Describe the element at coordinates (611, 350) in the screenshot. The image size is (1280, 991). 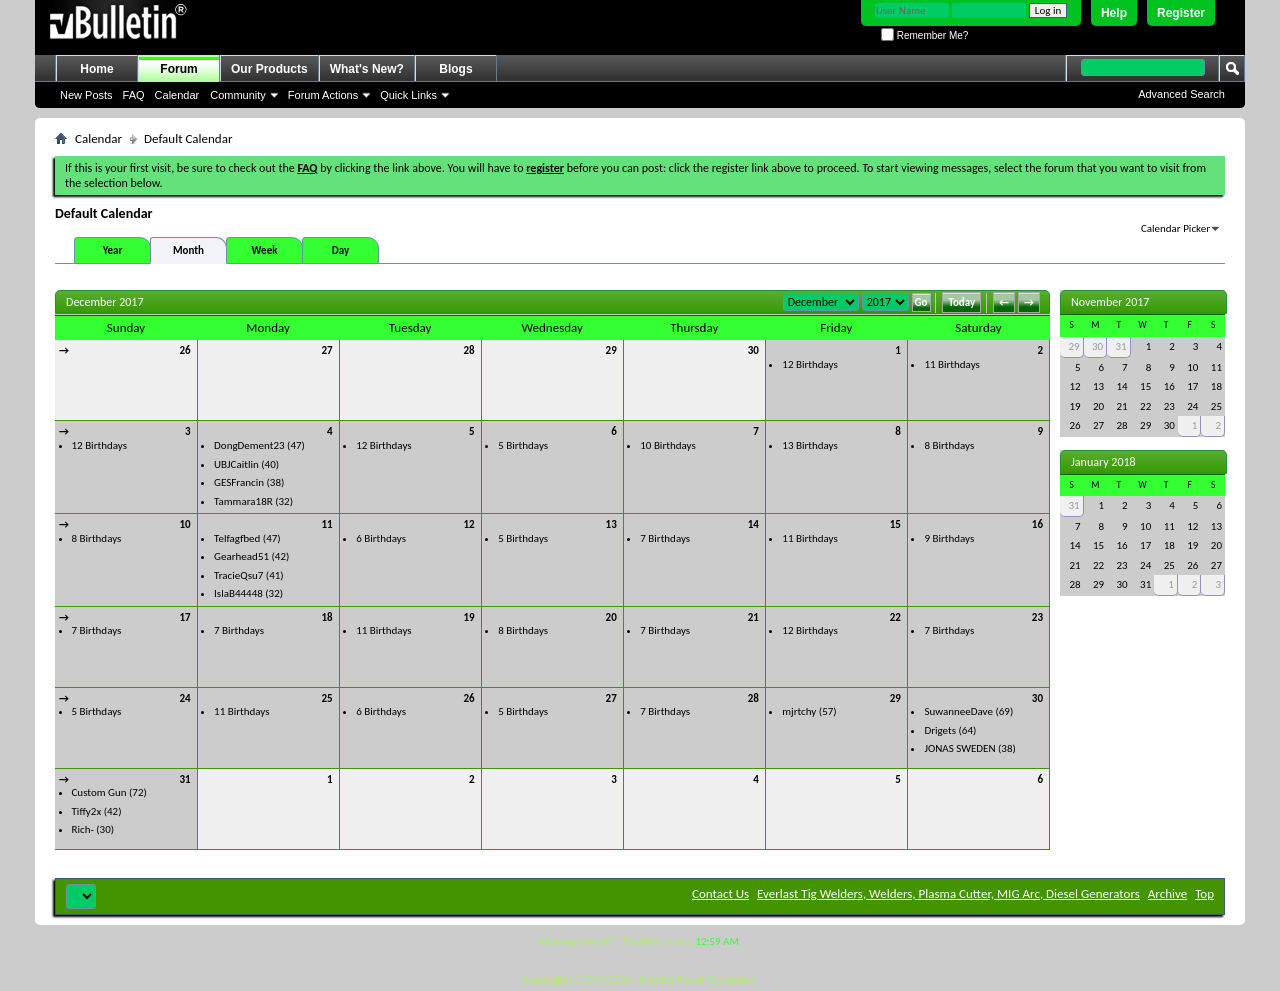
I see `29` at that location.